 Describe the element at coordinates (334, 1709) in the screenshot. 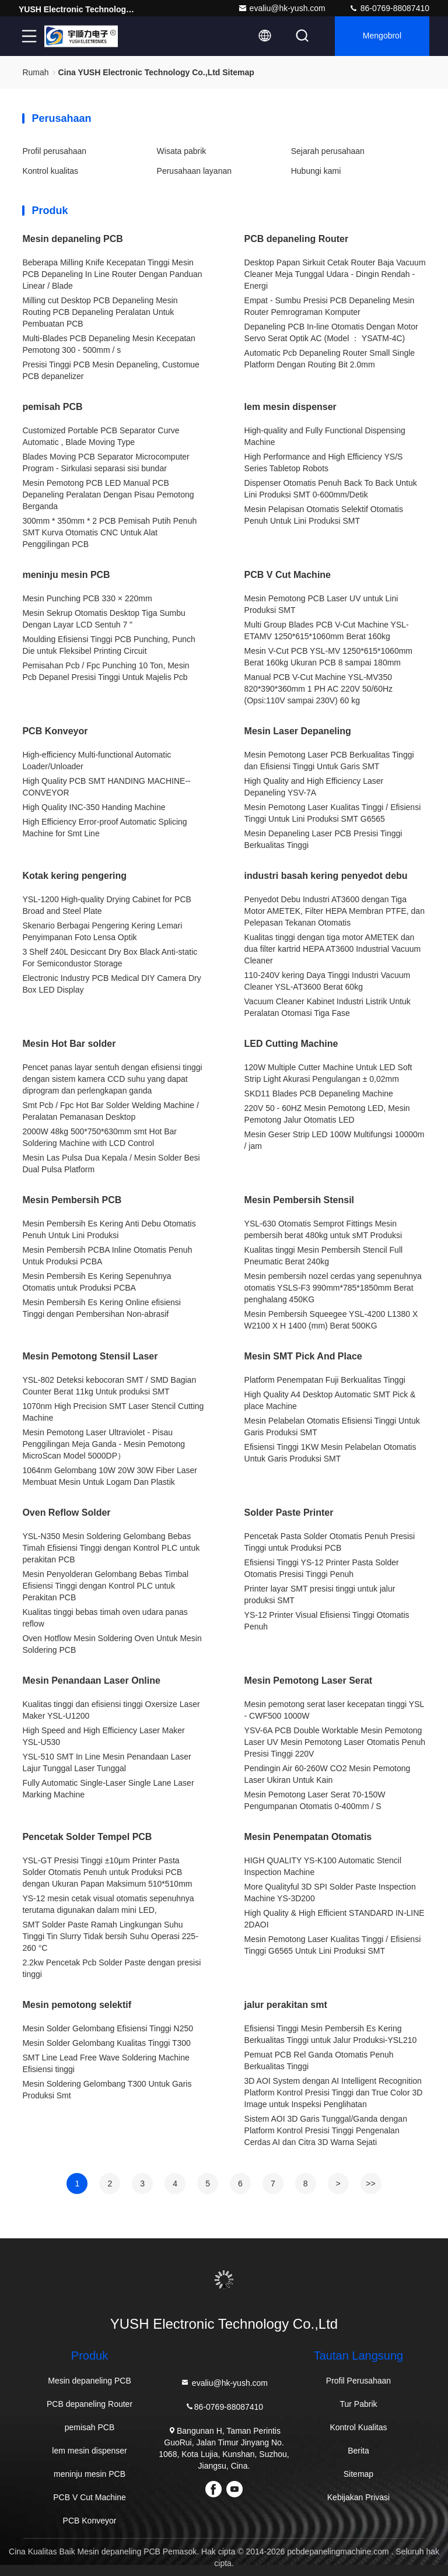

I see `Mesin pemotong serat laser kecepatan tinggi YSL - CWF500 1000W` at that location.